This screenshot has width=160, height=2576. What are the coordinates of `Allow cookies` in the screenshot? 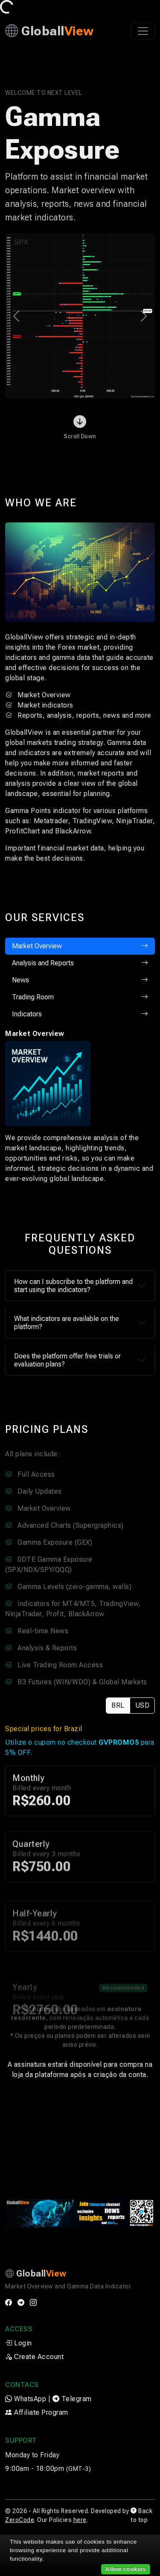 It's located at (125, 2569).